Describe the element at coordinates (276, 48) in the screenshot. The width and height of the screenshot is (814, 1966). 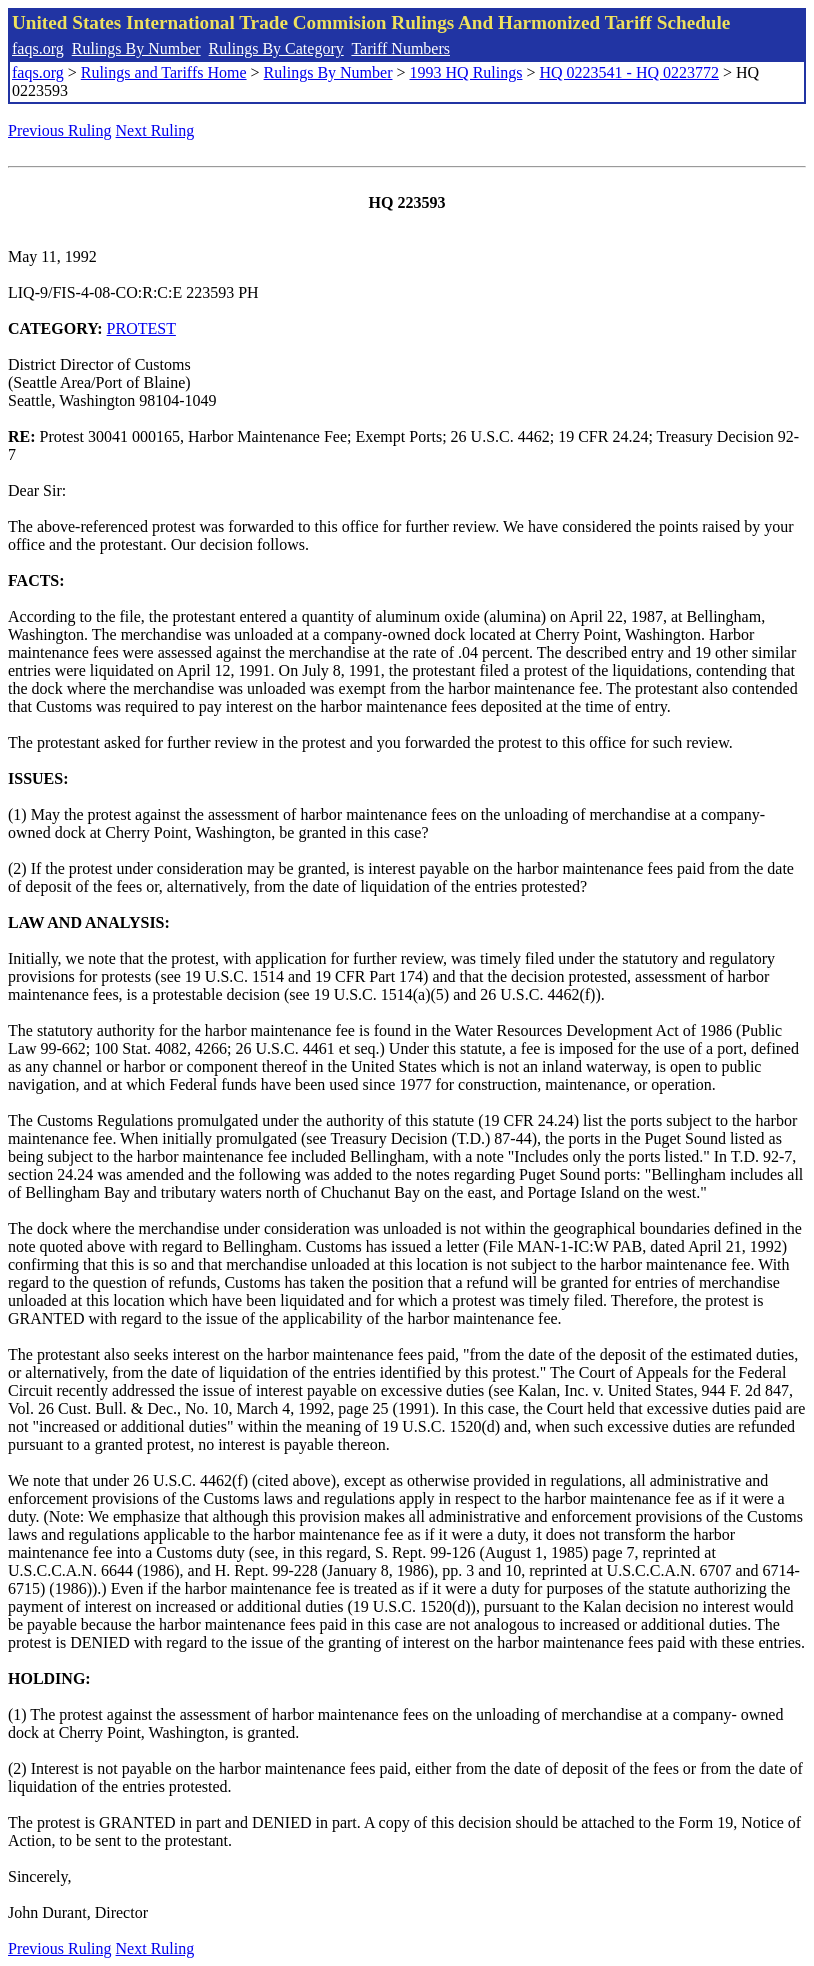
I see `Rulings By Category` at that location.